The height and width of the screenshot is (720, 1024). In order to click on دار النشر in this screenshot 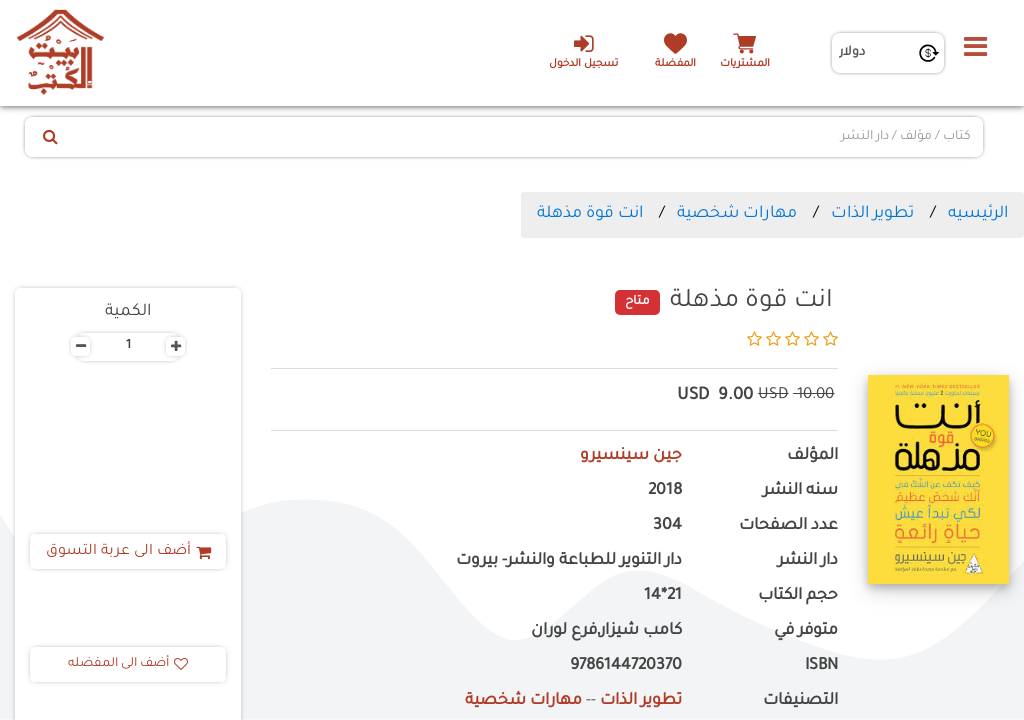, I will do `click(808, 561)`.